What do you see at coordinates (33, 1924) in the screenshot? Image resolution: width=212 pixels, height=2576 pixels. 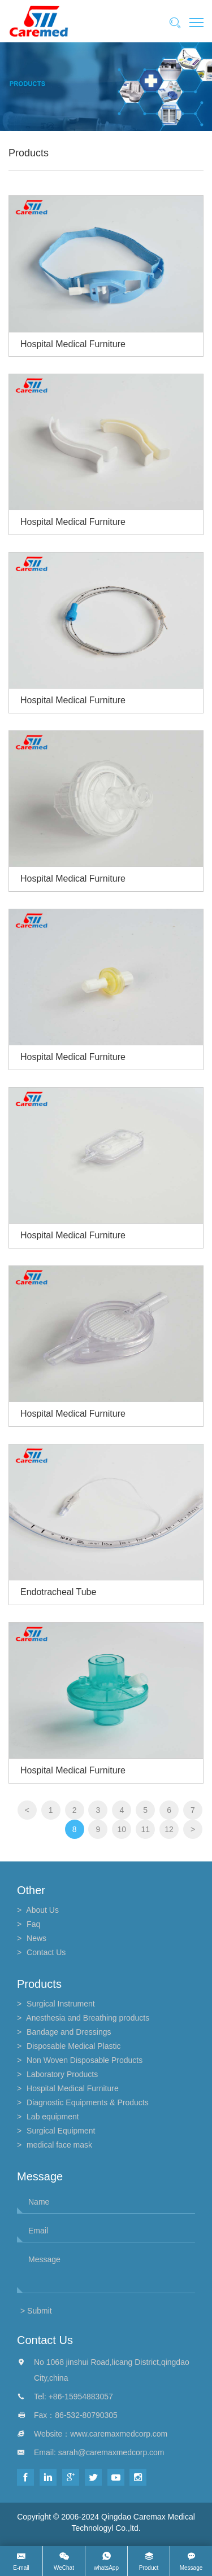 I see `faq` at bounding box center [33, 1924].